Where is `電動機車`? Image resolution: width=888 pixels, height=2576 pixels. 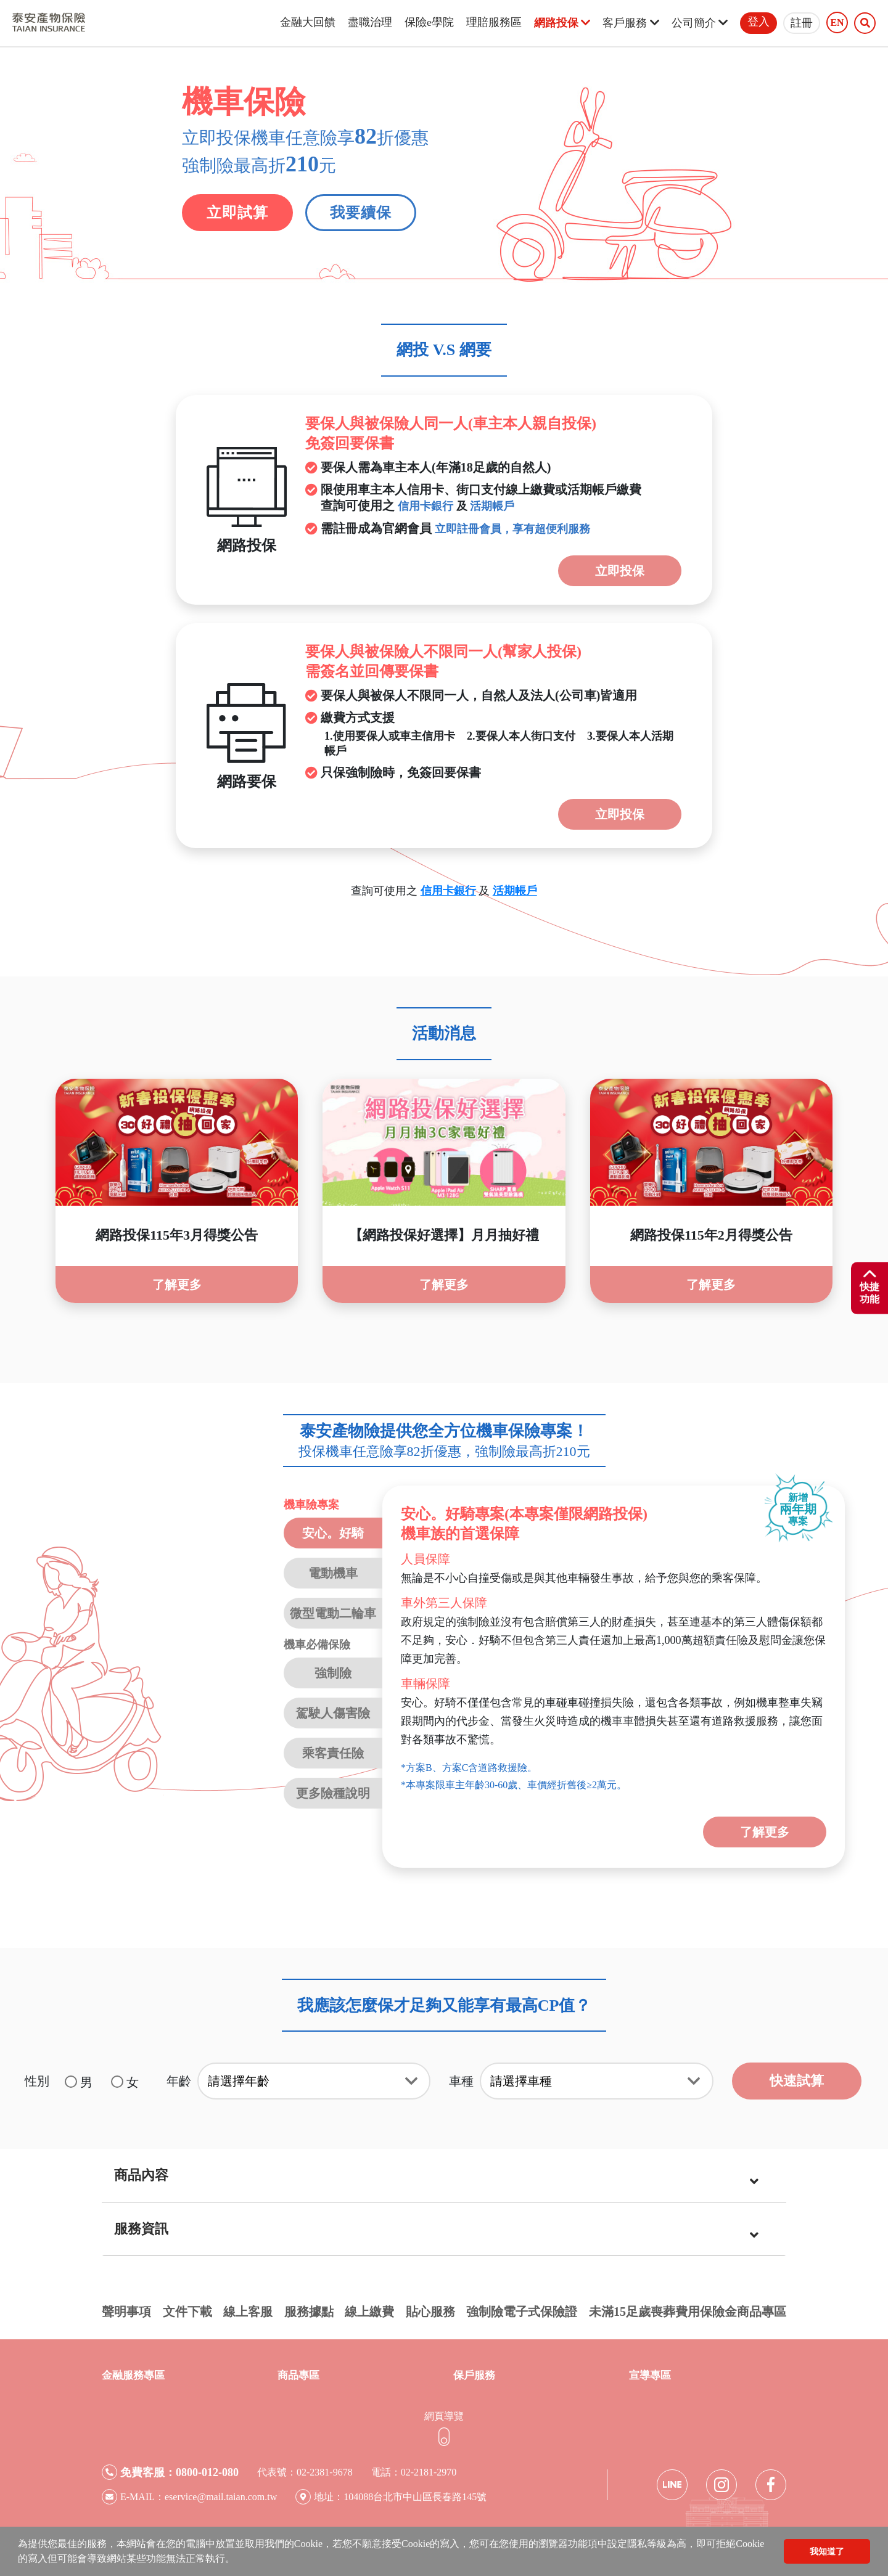 電動機車 is located at coordinates (333, 1573).